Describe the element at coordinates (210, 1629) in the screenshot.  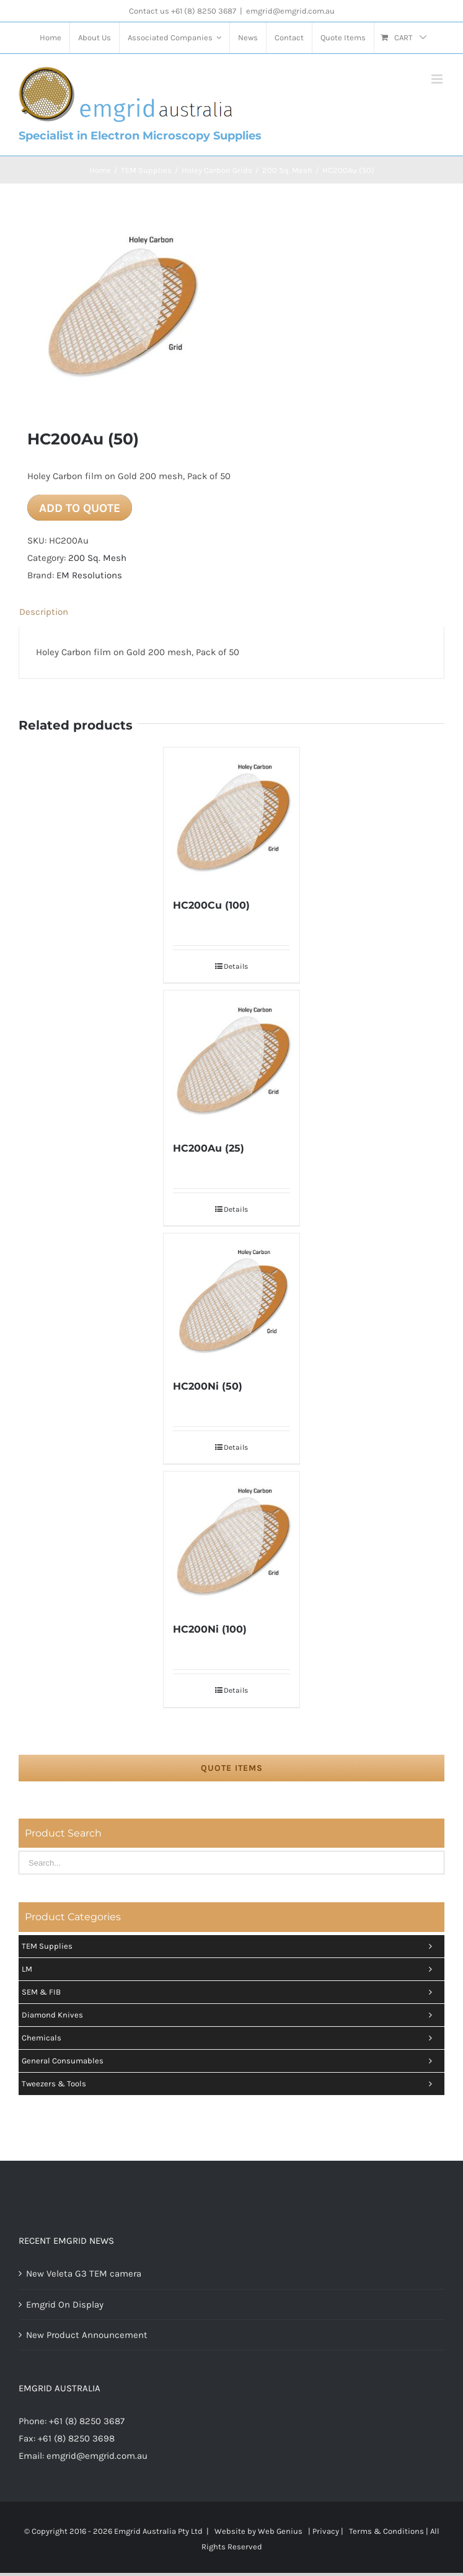
I see `HC200Ni (100)` at that location.